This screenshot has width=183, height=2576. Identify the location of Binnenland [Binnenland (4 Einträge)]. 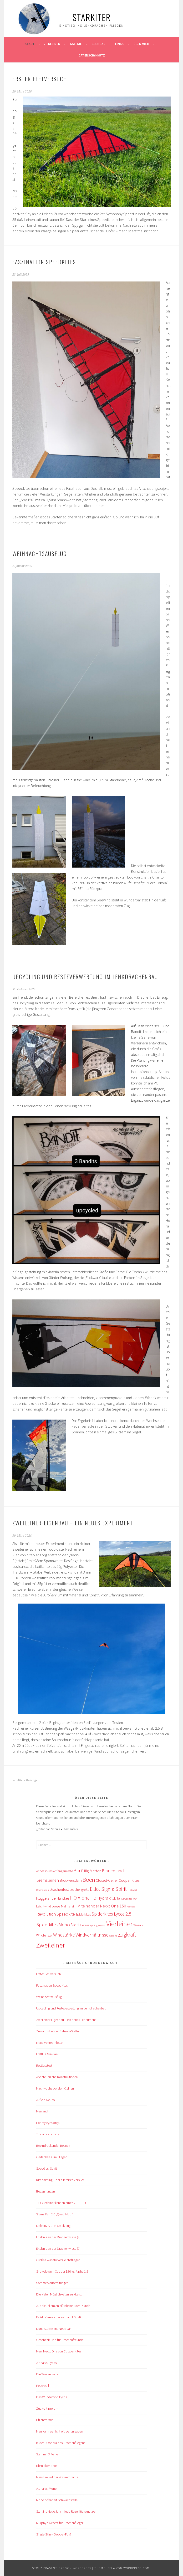
(113, 1870).